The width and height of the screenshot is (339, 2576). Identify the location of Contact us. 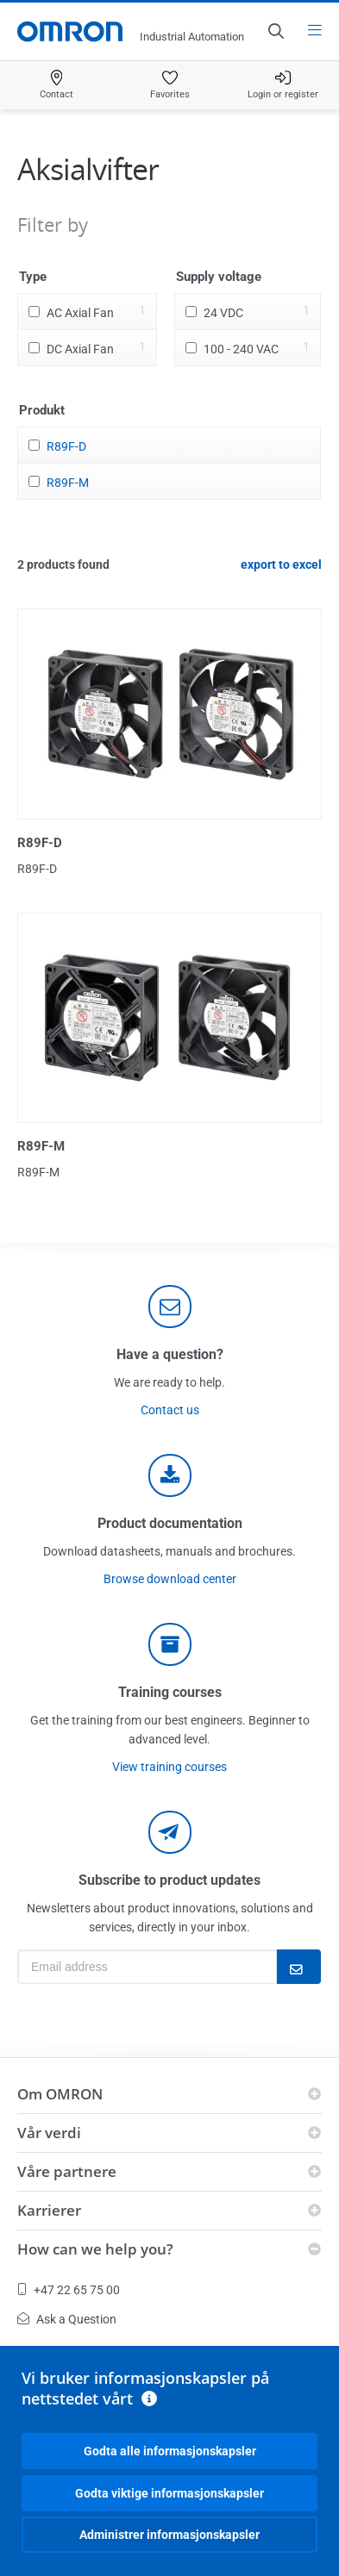
(170, 1410).